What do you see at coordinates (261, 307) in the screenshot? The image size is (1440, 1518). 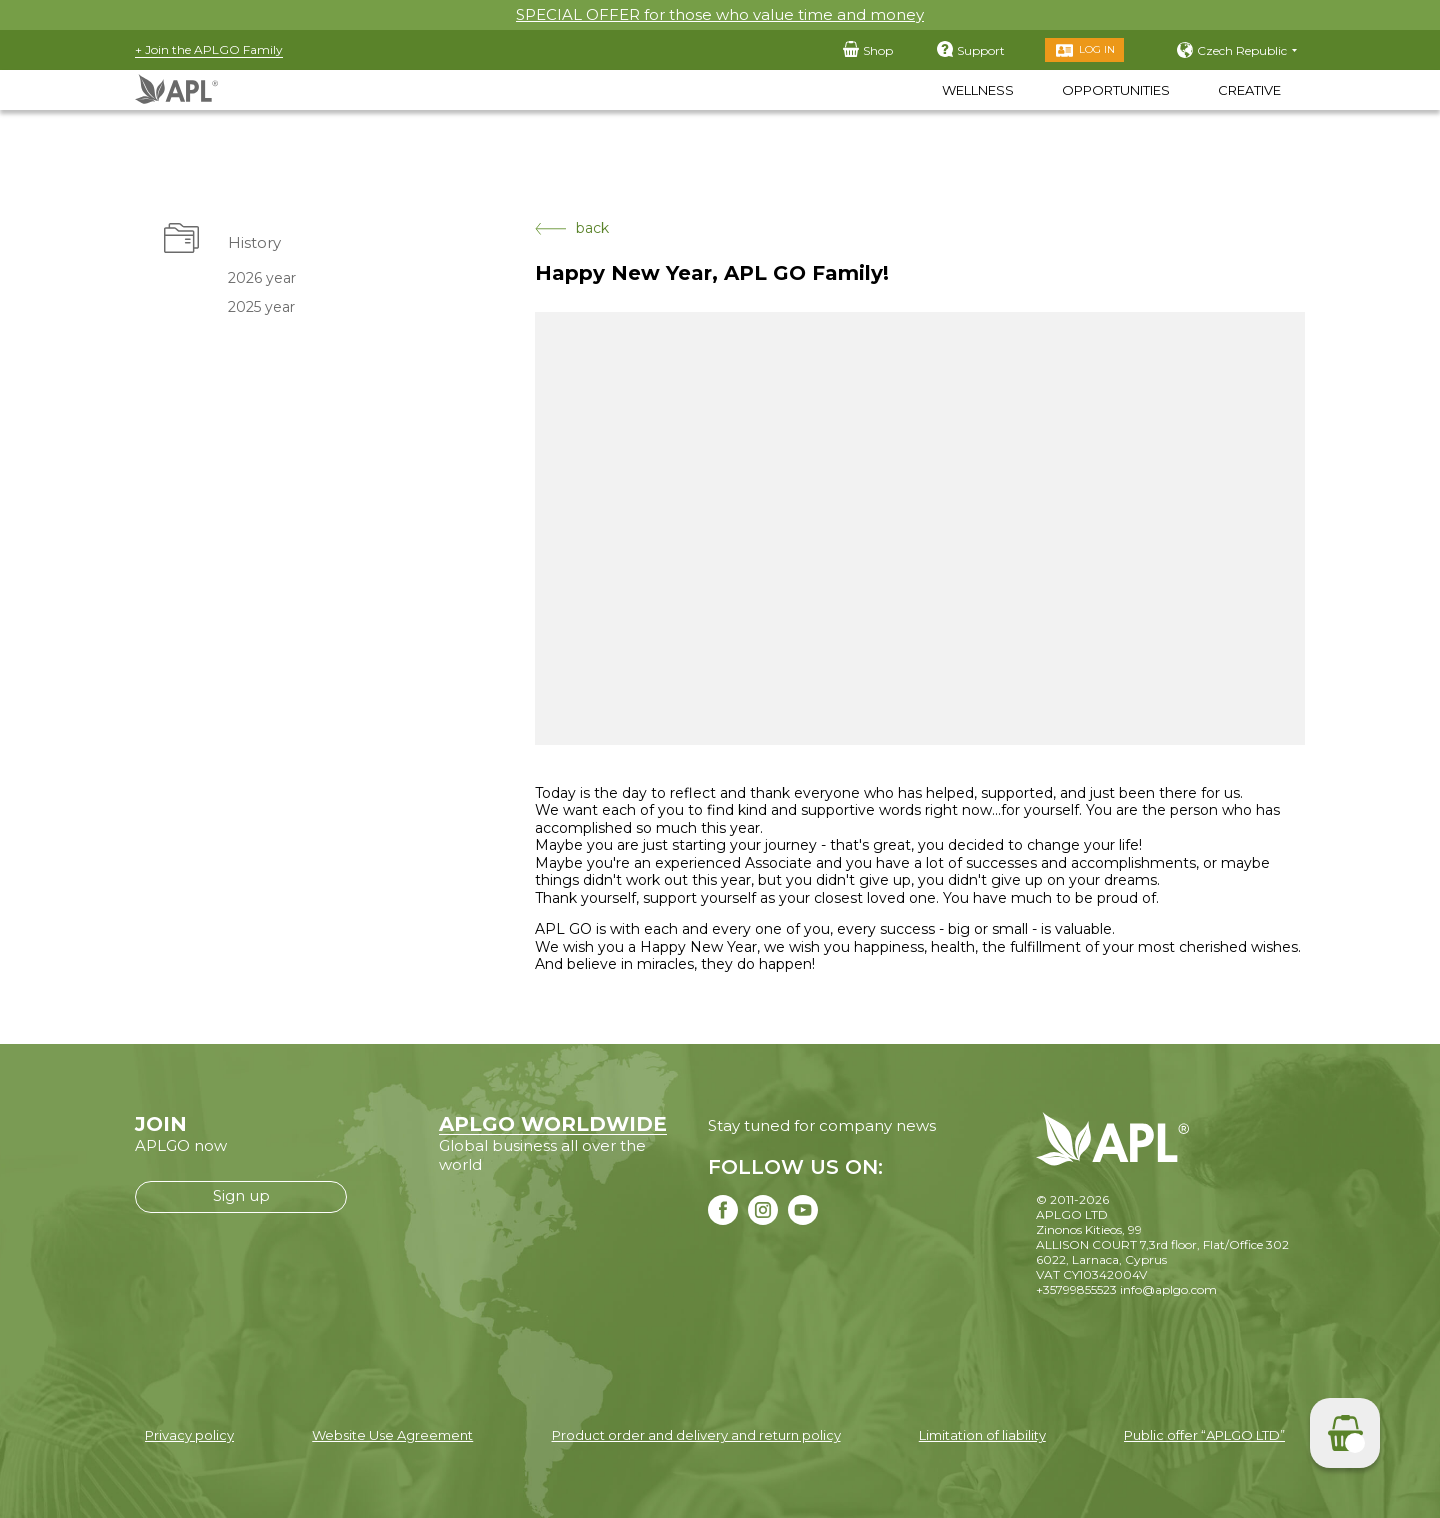 I see `2025 year` at bounding box center [261, 307].